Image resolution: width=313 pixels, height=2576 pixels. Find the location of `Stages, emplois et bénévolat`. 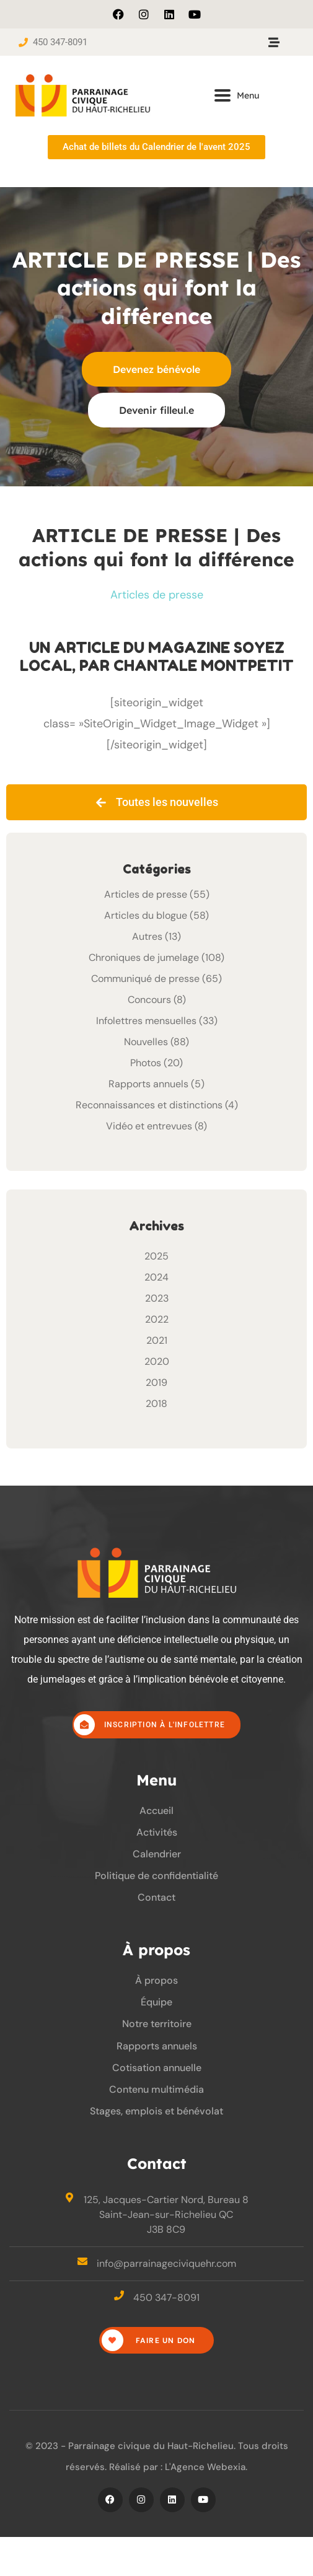

Stages, emplois et bénévolat is located at coordinates (156, 2111).